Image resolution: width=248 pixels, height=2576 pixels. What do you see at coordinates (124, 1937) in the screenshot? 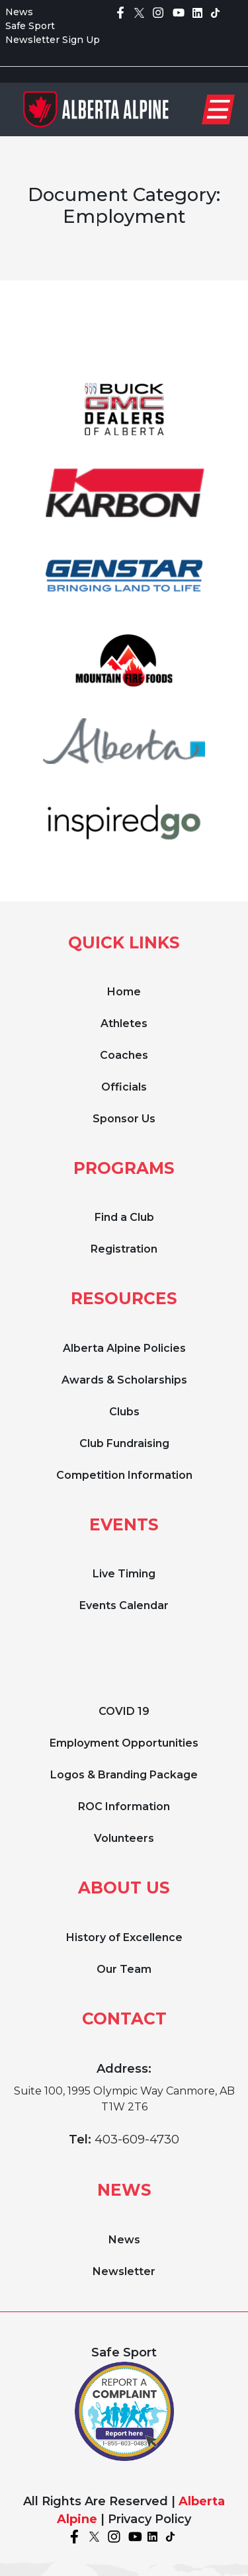
I see `History of Excellence` at bounding box center [124, 1937].